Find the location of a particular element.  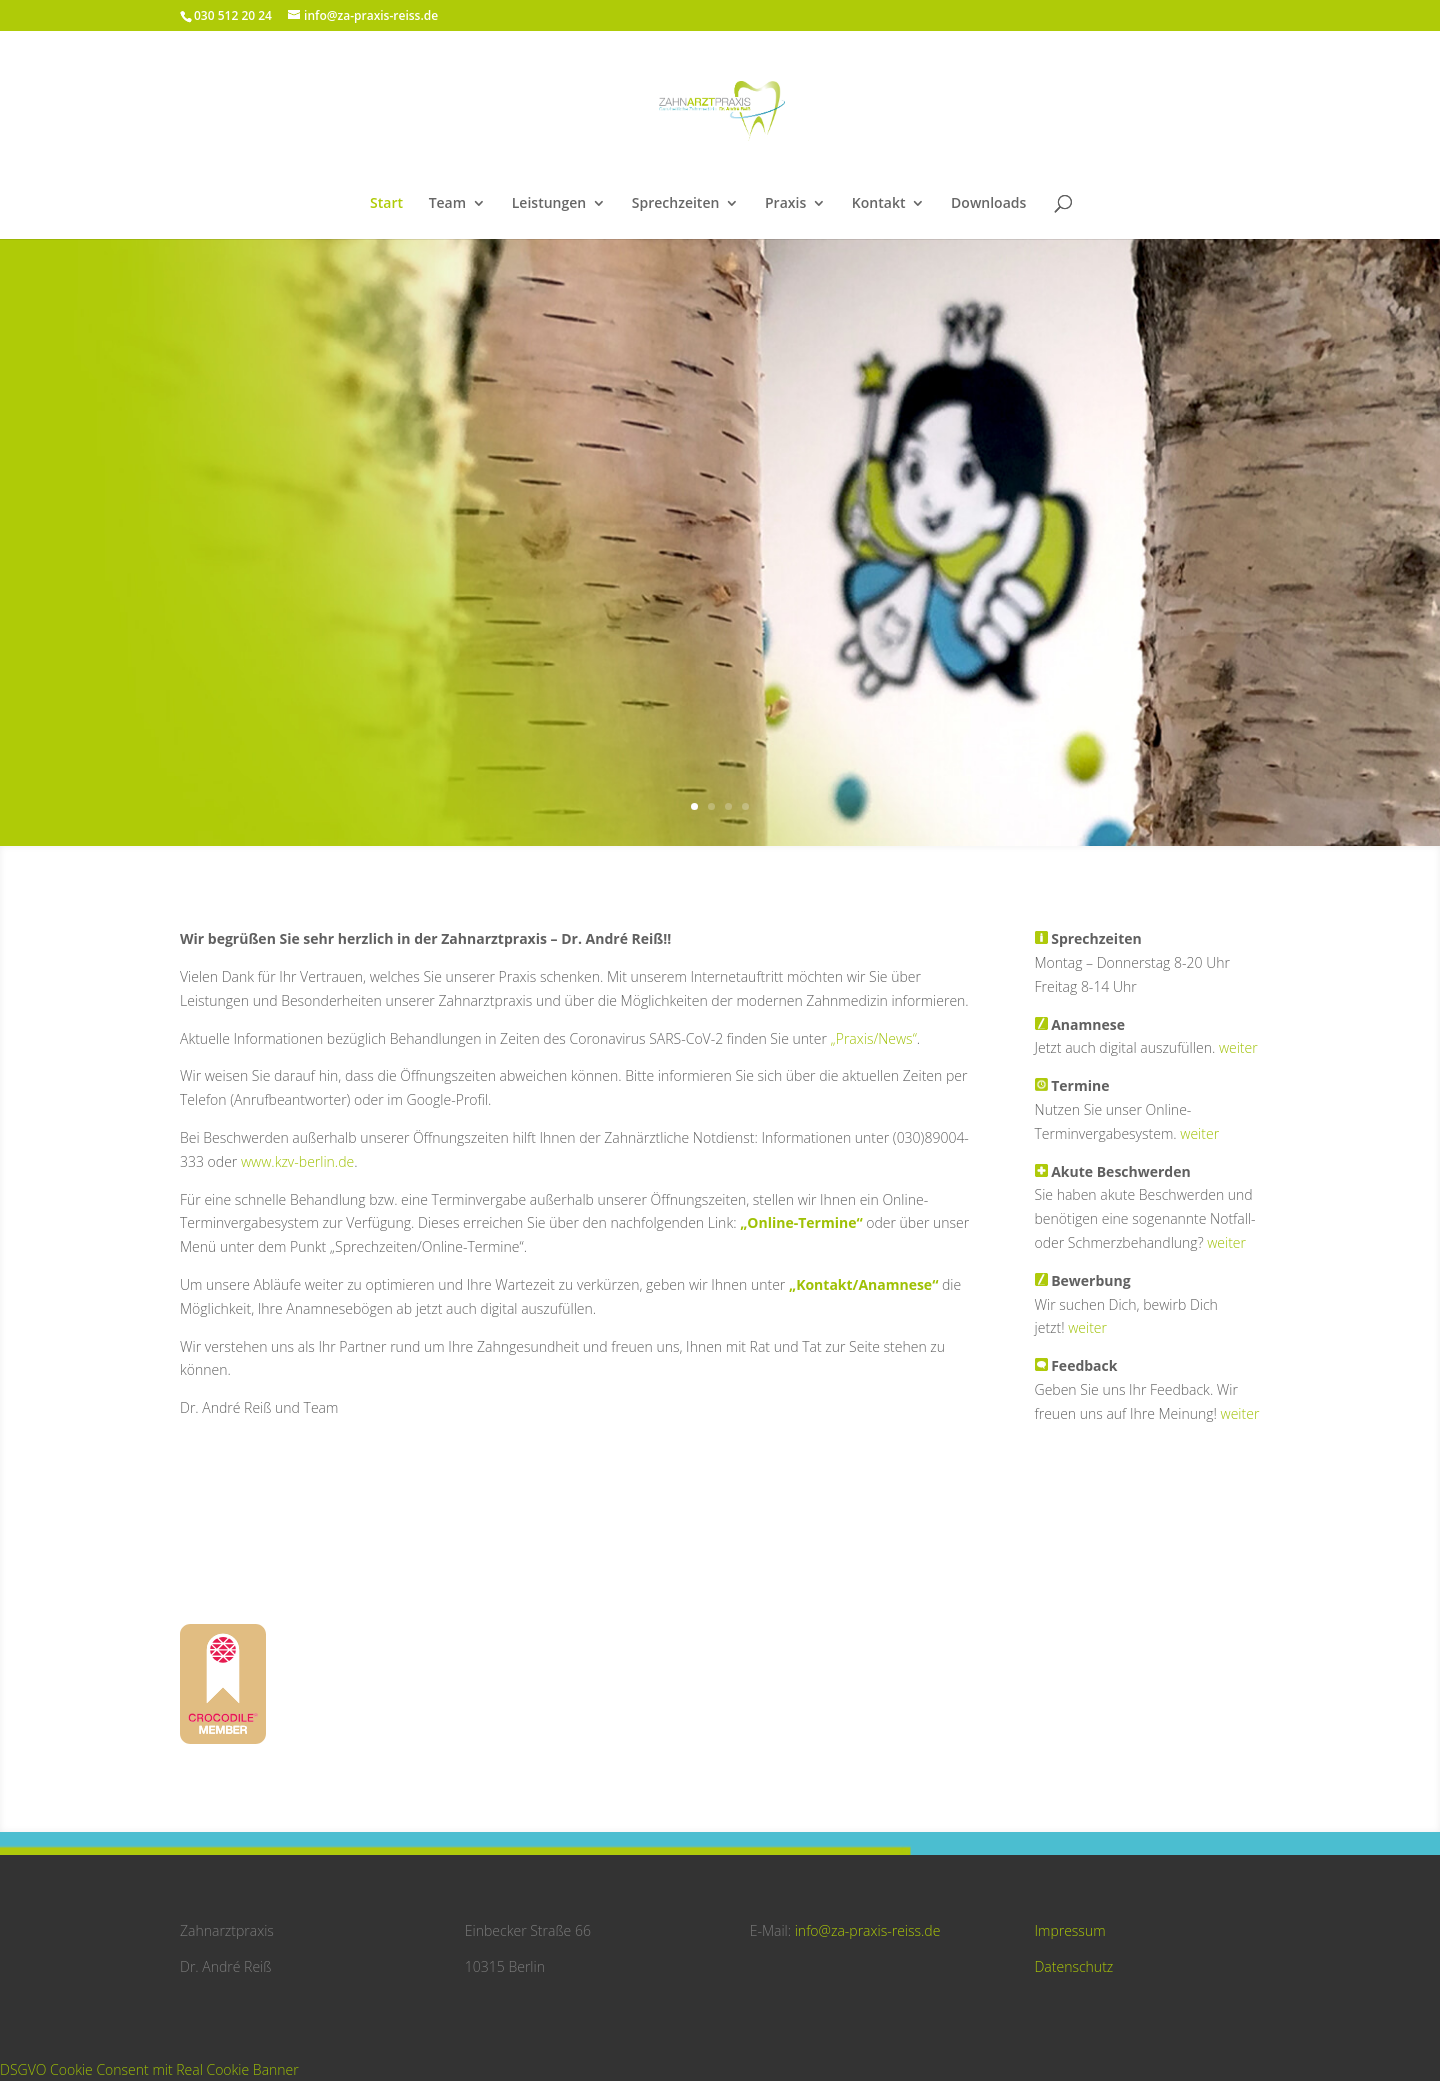

So finden Sie uns! is located at coordinates (720, 618).